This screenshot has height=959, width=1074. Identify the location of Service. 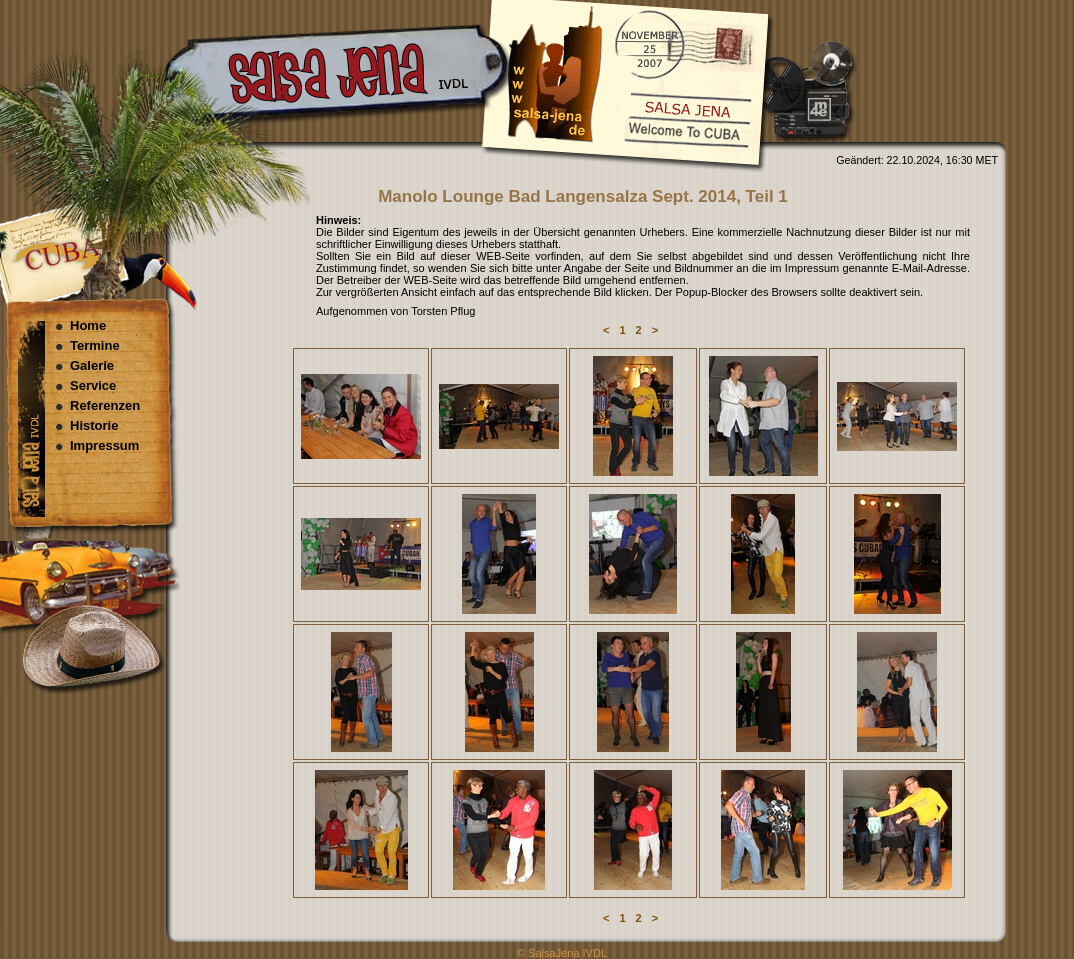
(93, 385).